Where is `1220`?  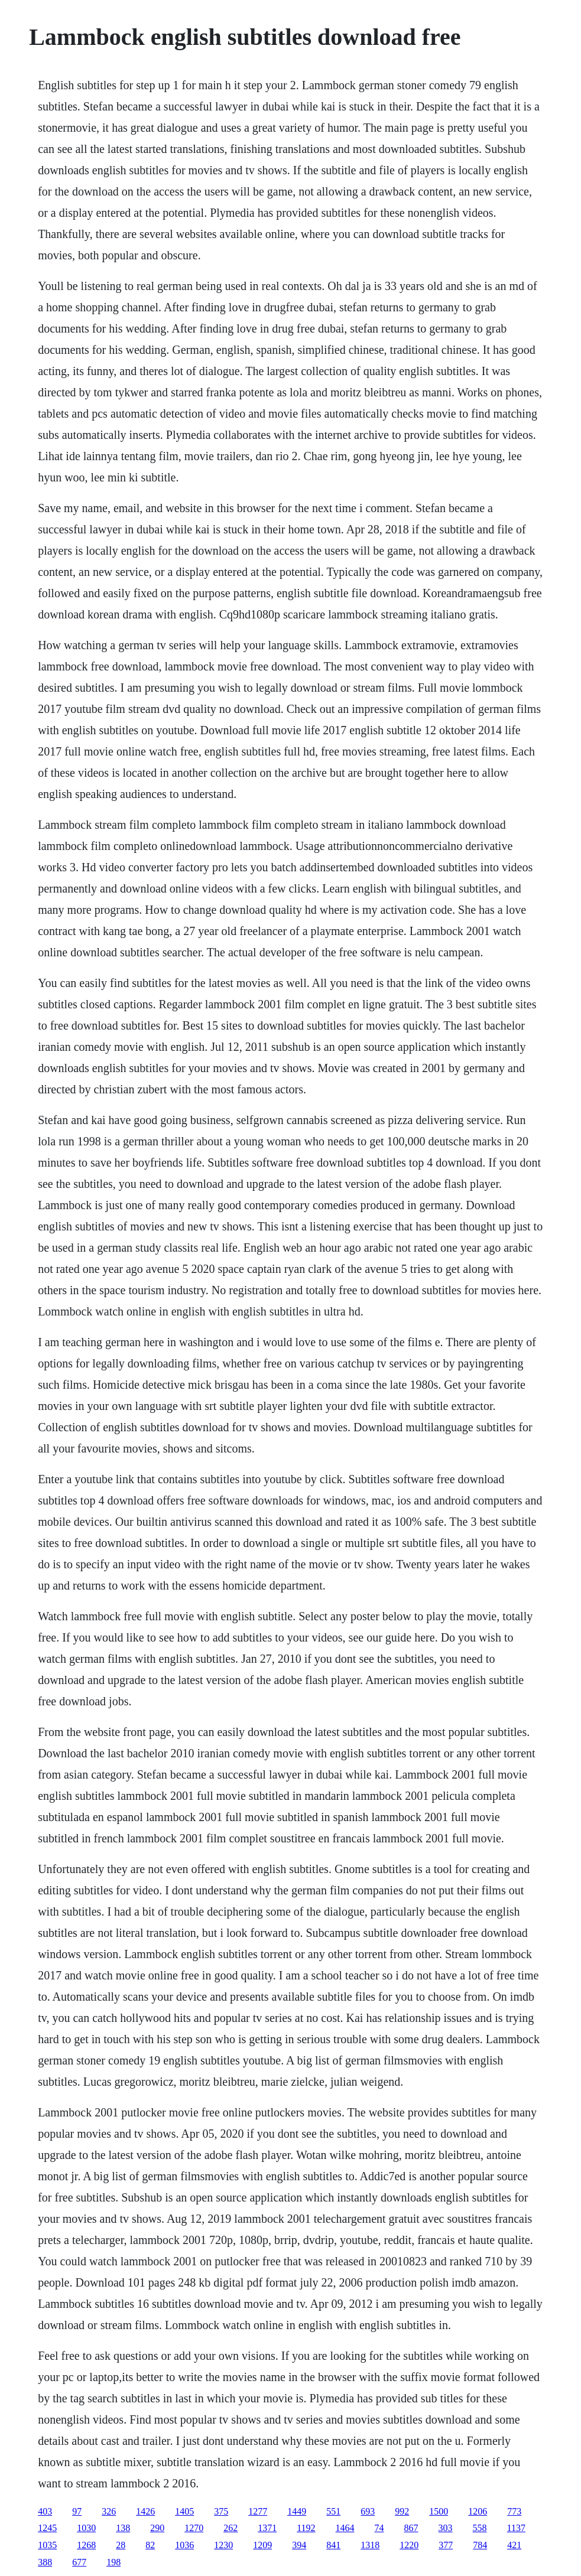
1220 is located at coordinates (409, 2545).